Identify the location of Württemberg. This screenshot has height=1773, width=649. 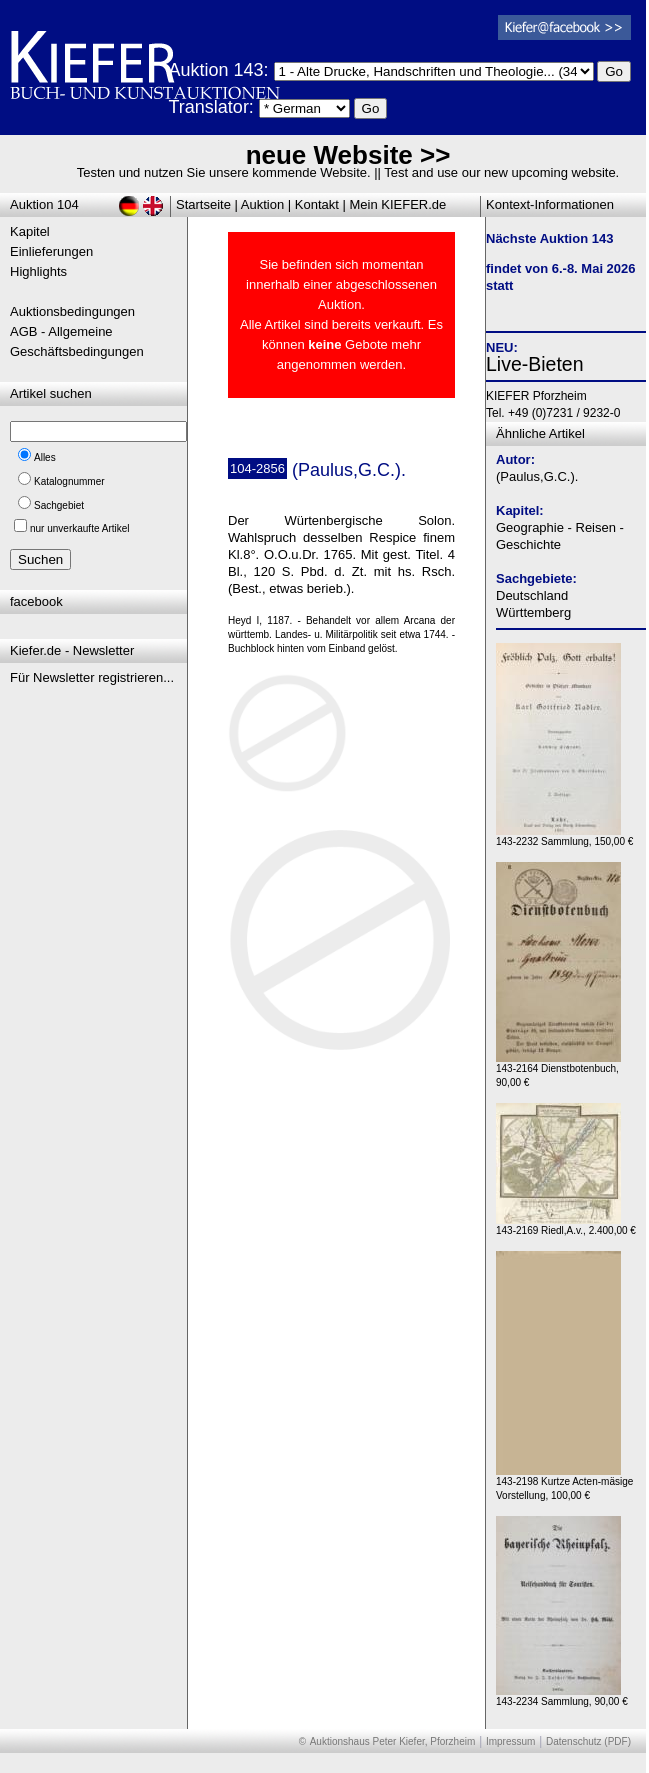
(533, 612).